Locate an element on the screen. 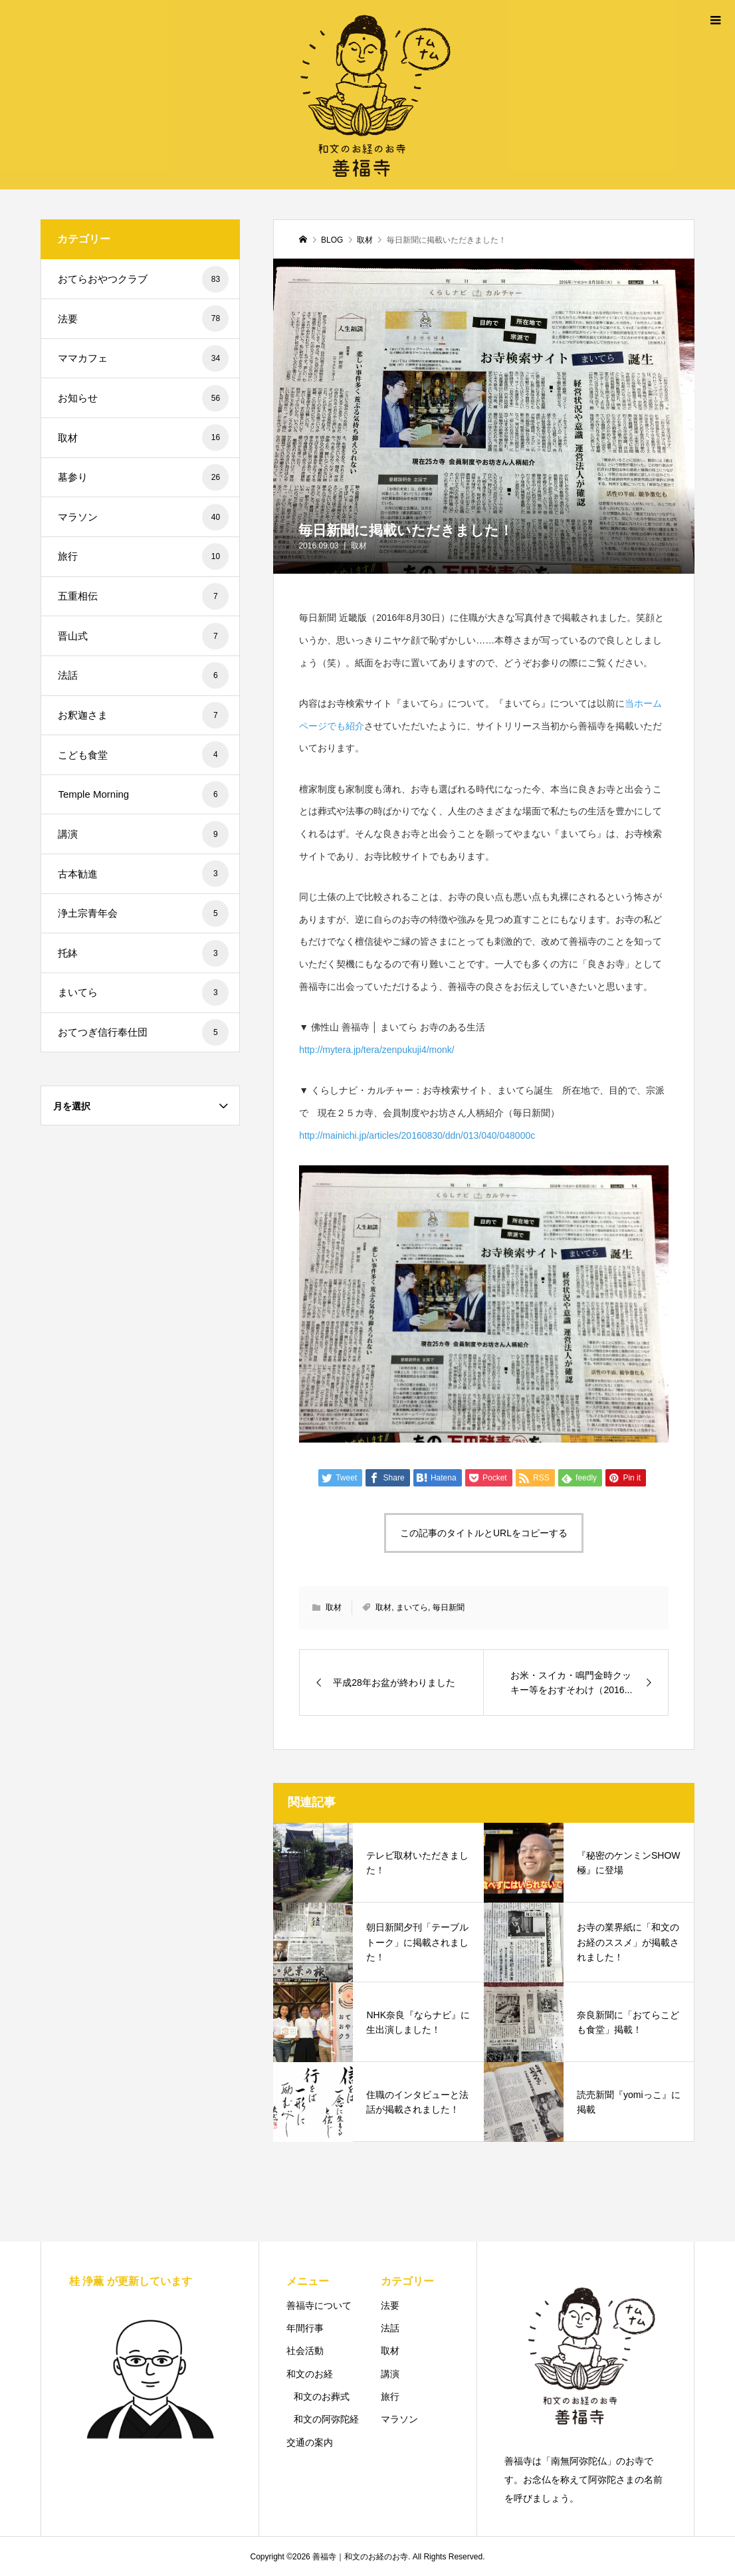  浄土宗青年会 is located at coordinates (143, 913).